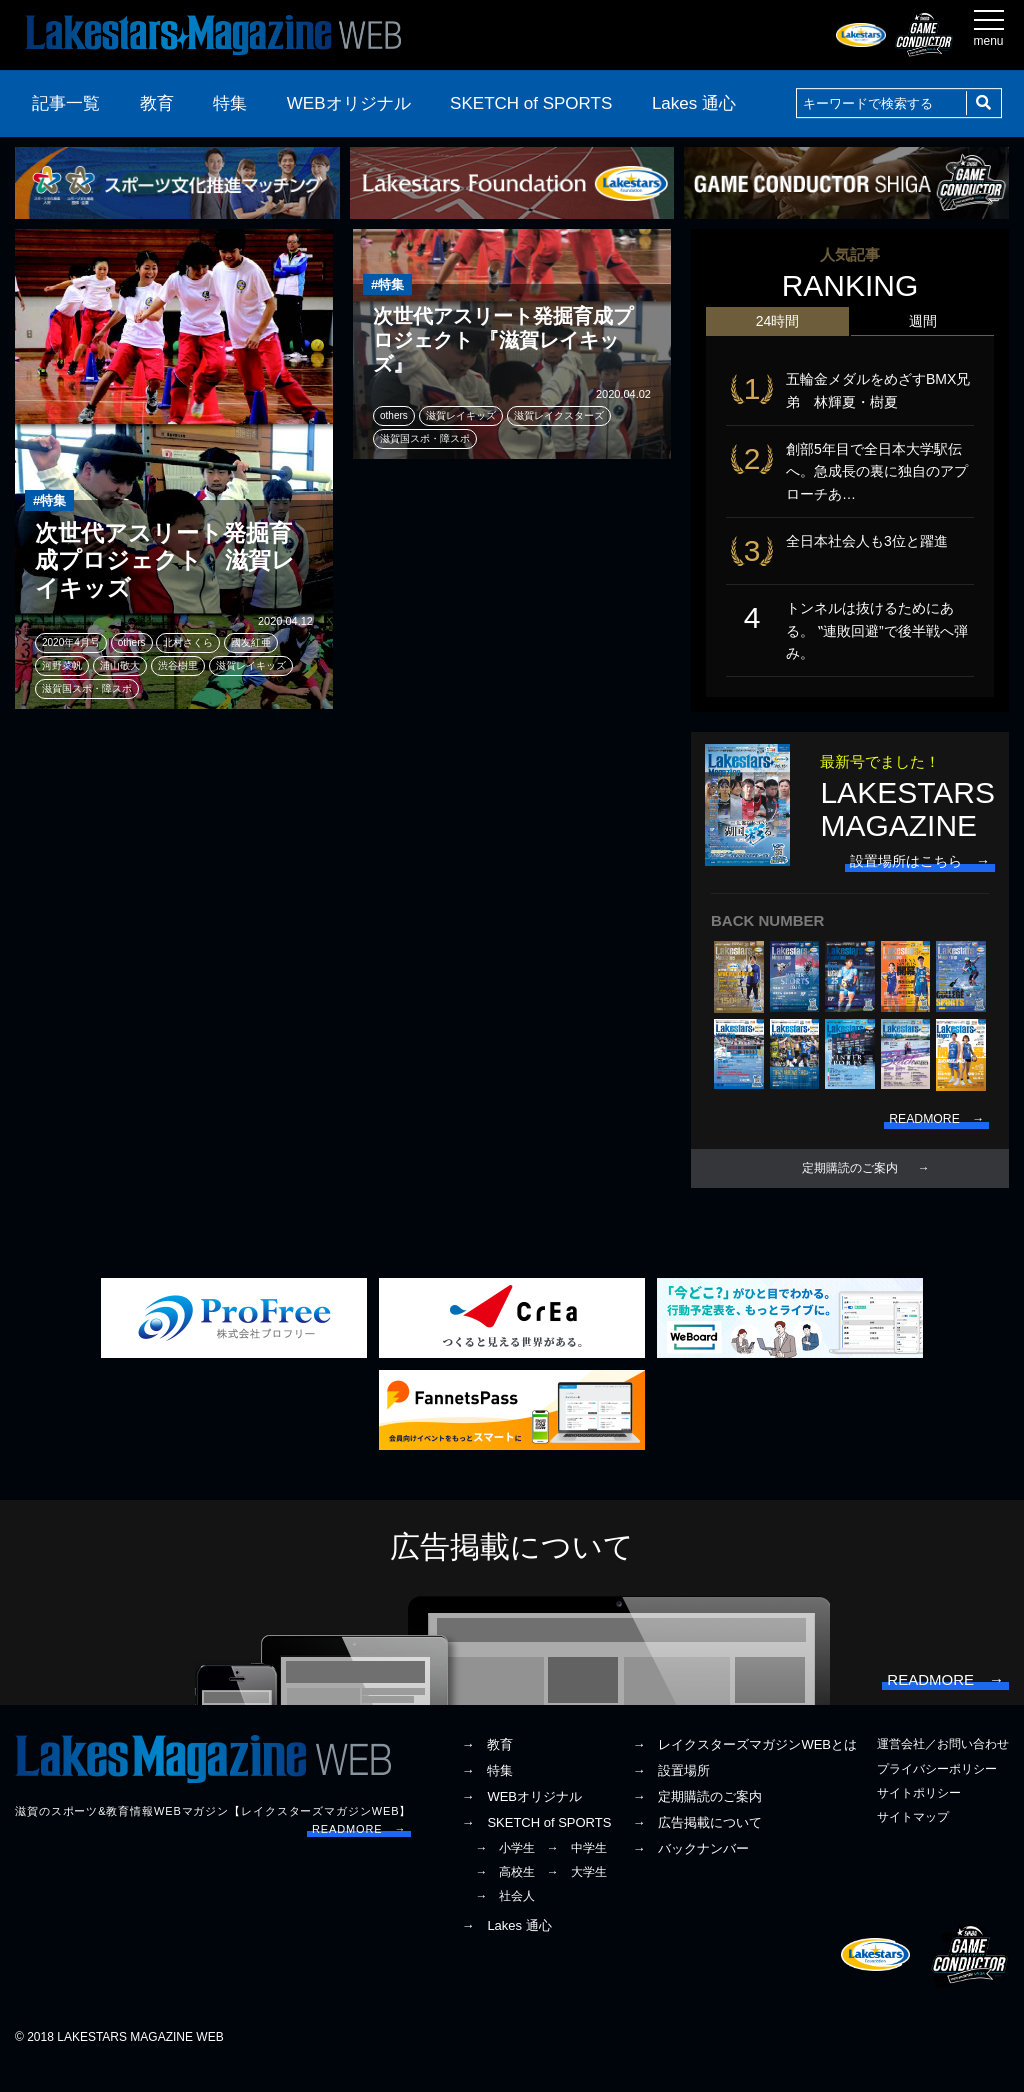 The height and width of the screenshot is (2092, 1024). What do you see at coordinates (349, 103) in the screenshot?
I see `WEBオリジナル` at bounding box center [349, 103].